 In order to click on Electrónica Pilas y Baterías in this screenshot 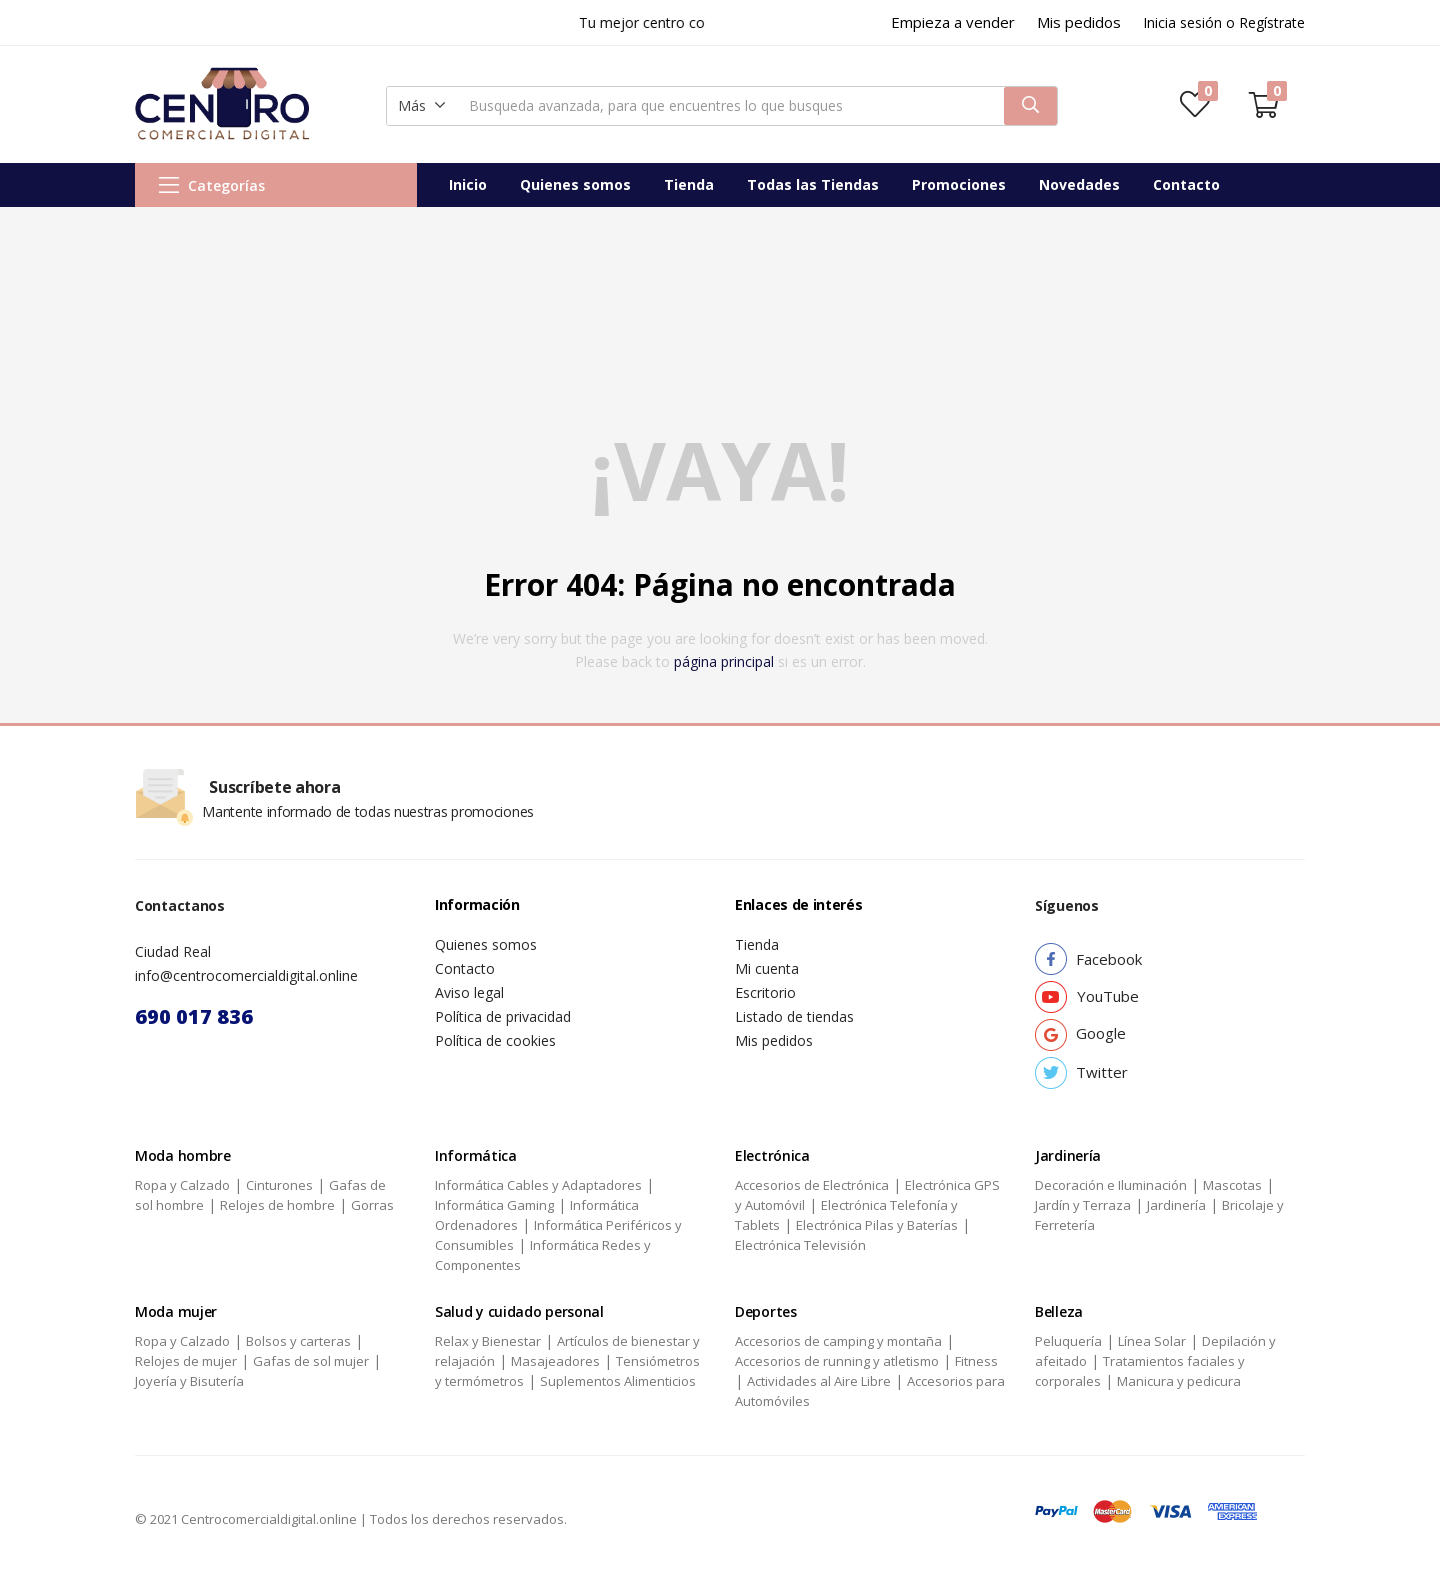, I will do `click(877, 1225)`.